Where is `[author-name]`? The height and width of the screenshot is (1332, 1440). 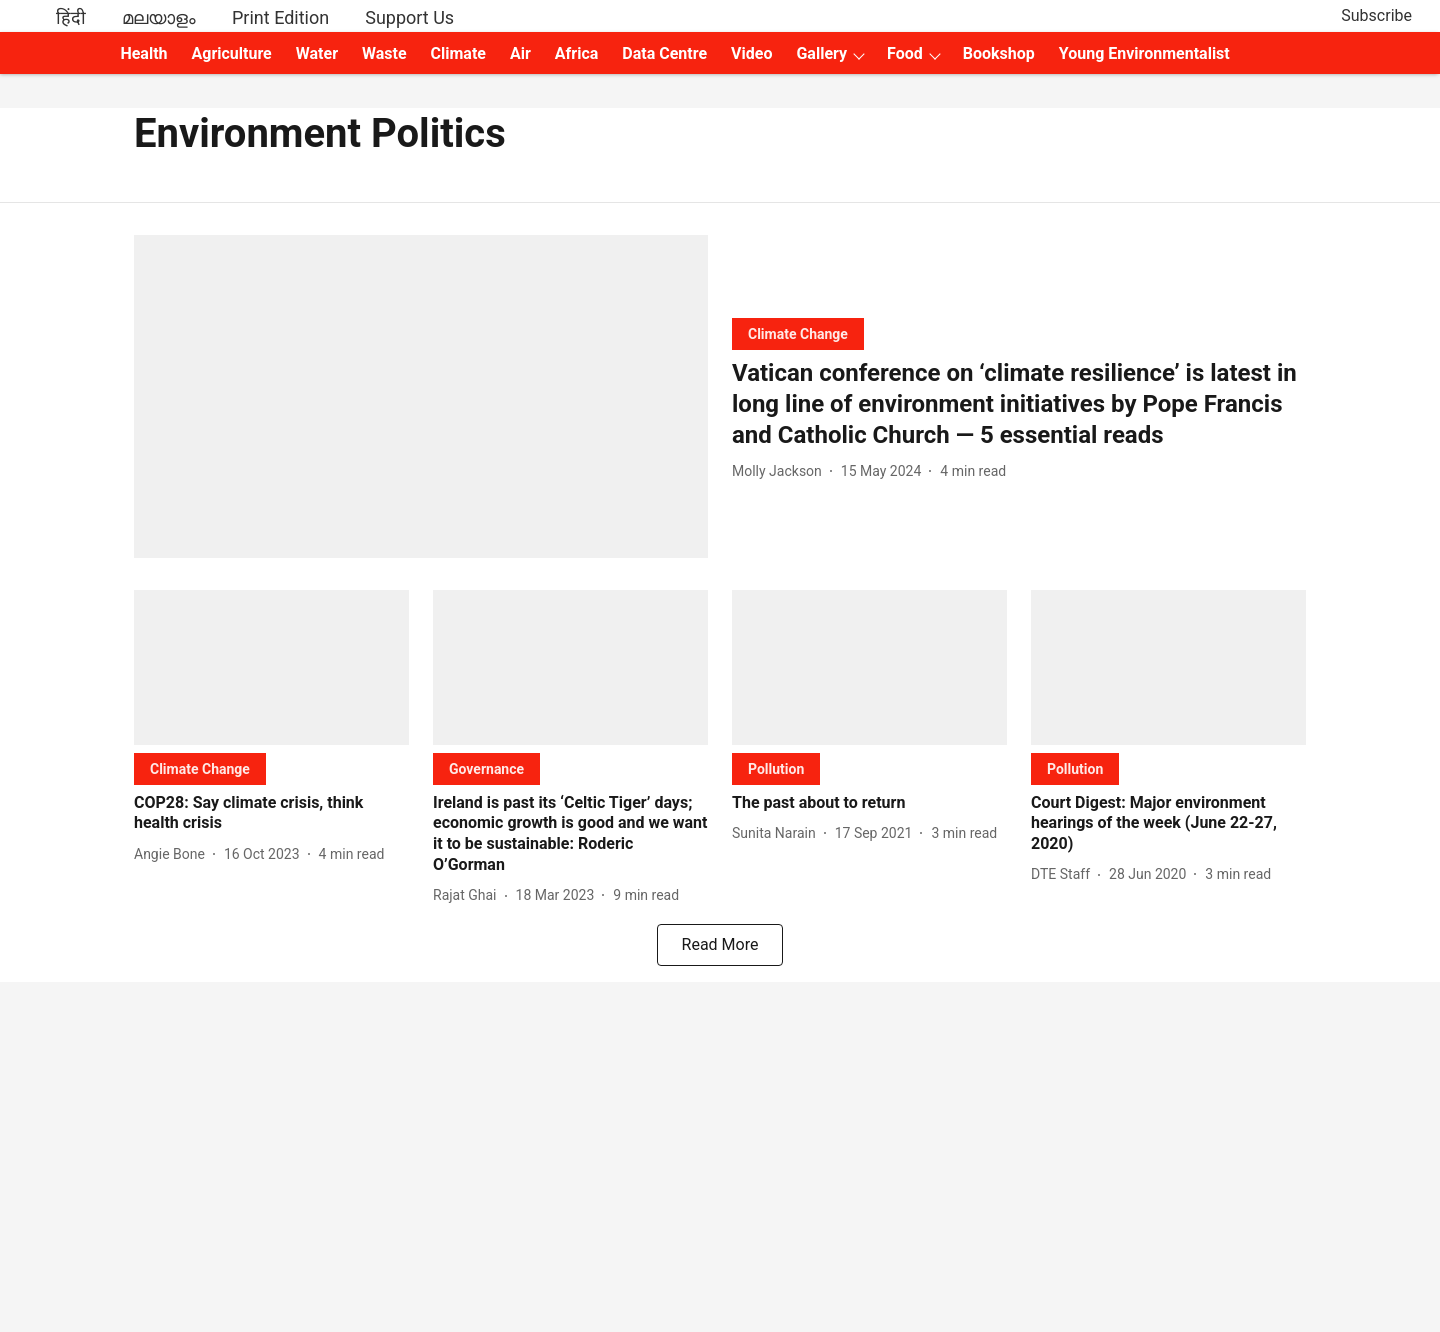
[author-name] is located at coordinates (781, 471).